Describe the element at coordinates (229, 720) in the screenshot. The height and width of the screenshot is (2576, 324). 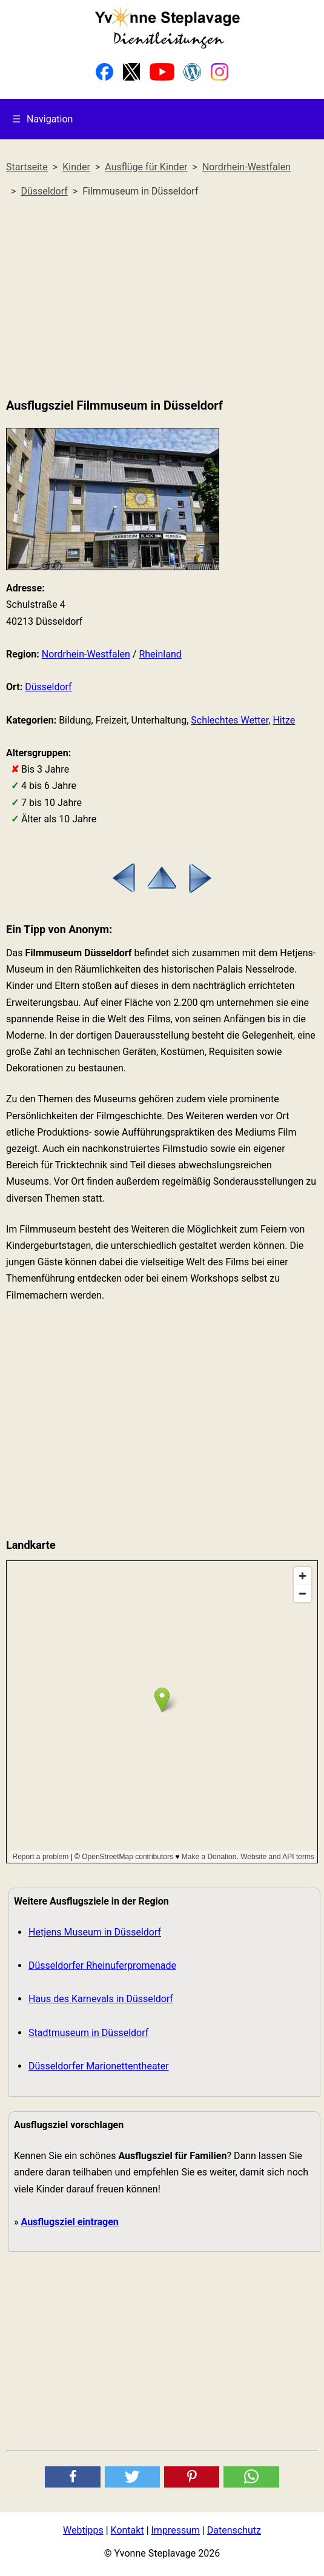
I see `Schlechtes Wetter` at that location.